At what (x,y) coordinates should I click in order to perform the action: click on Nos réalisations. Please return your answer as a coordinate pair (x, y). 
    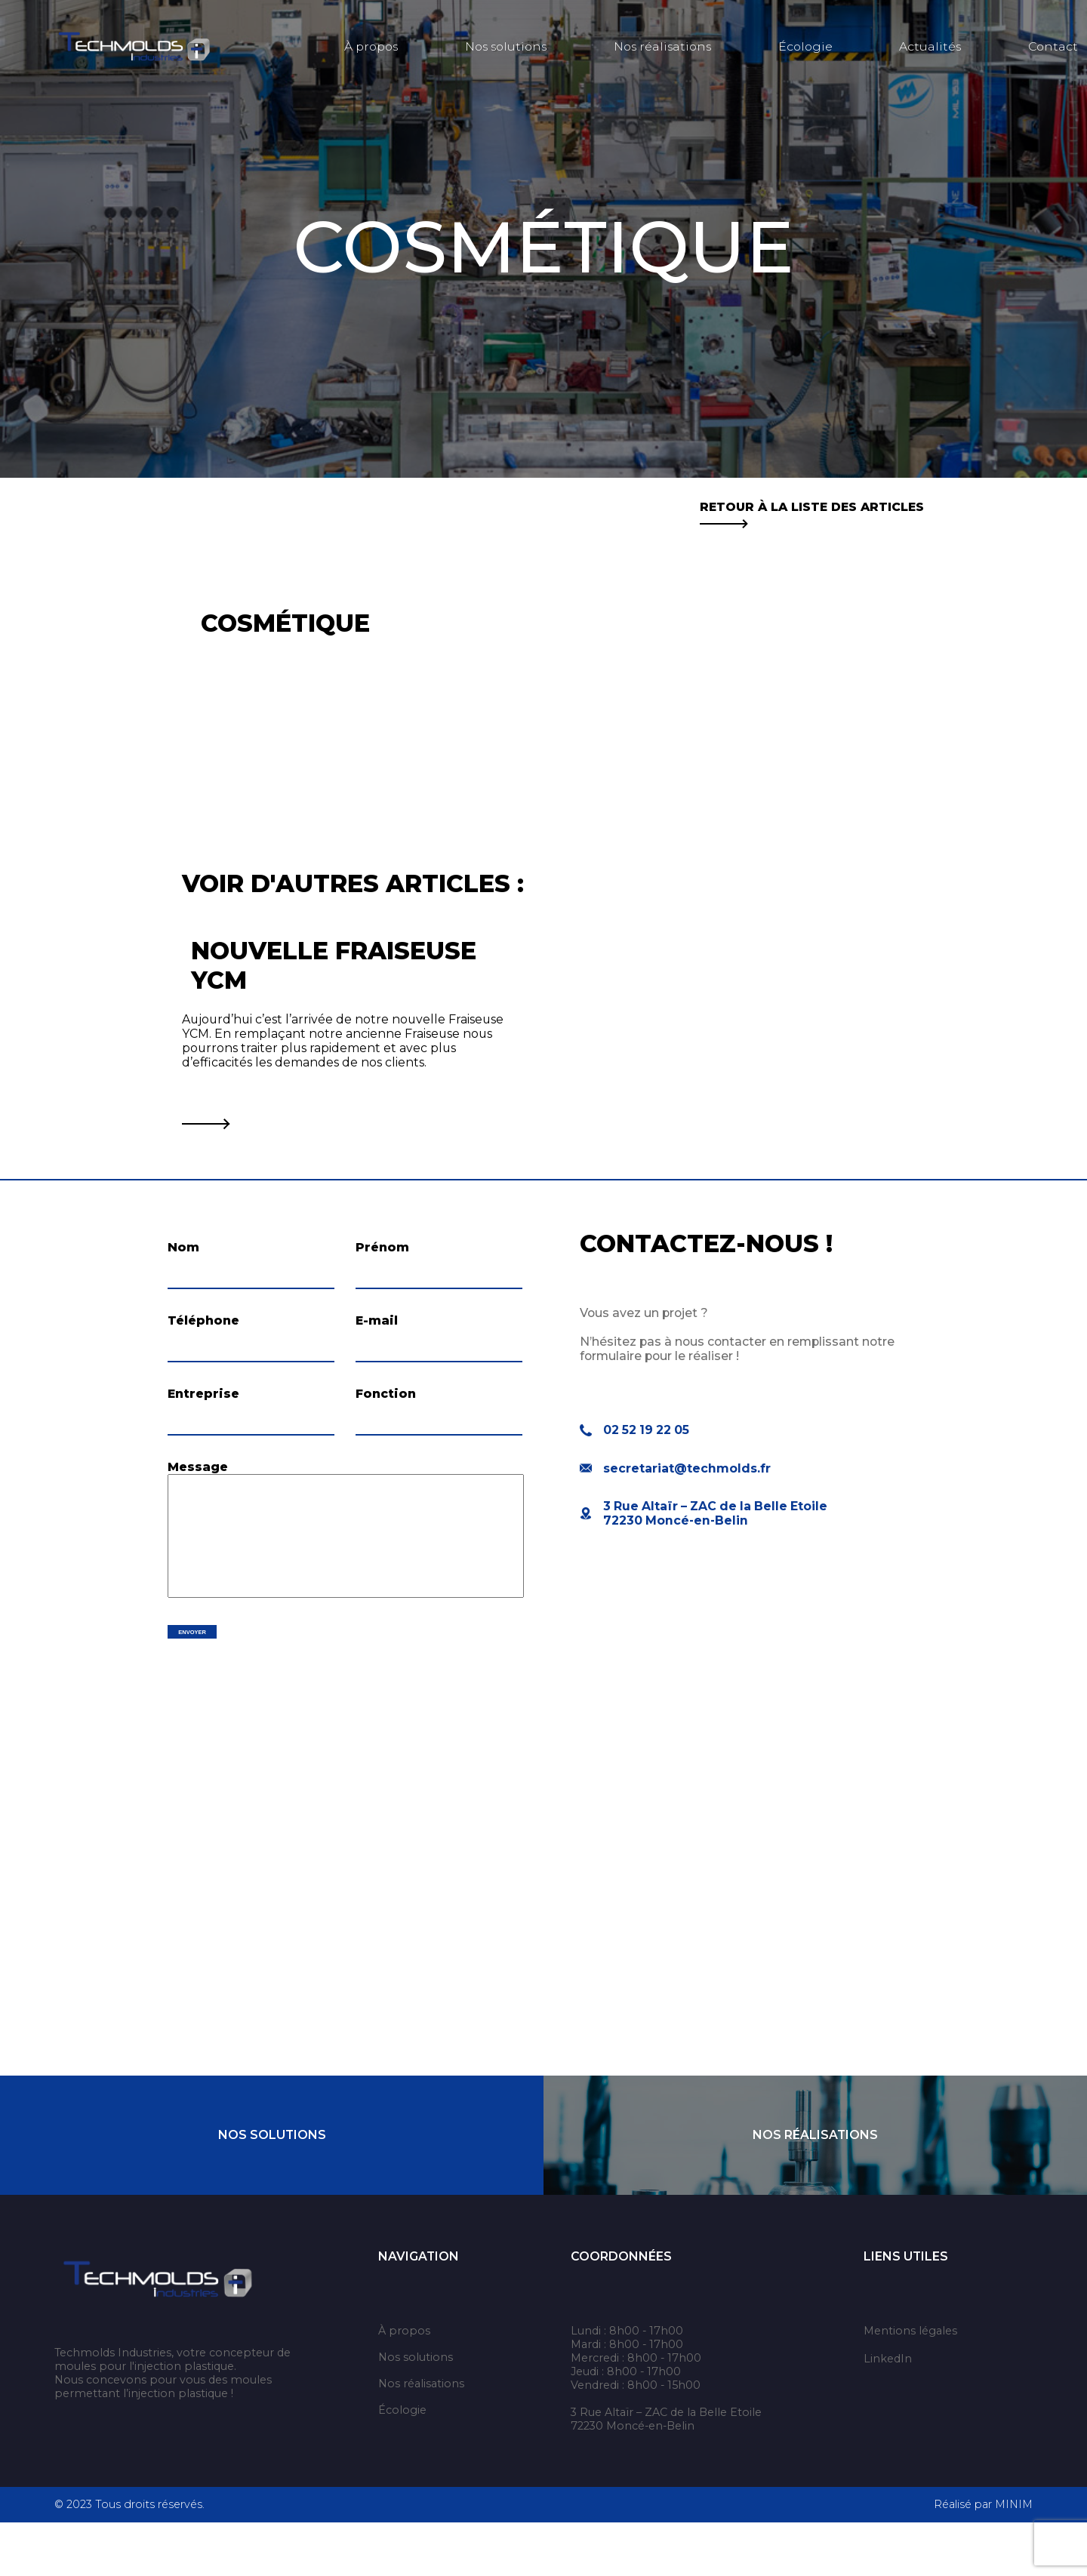
    Looking at the image, I should click on (662, 46).